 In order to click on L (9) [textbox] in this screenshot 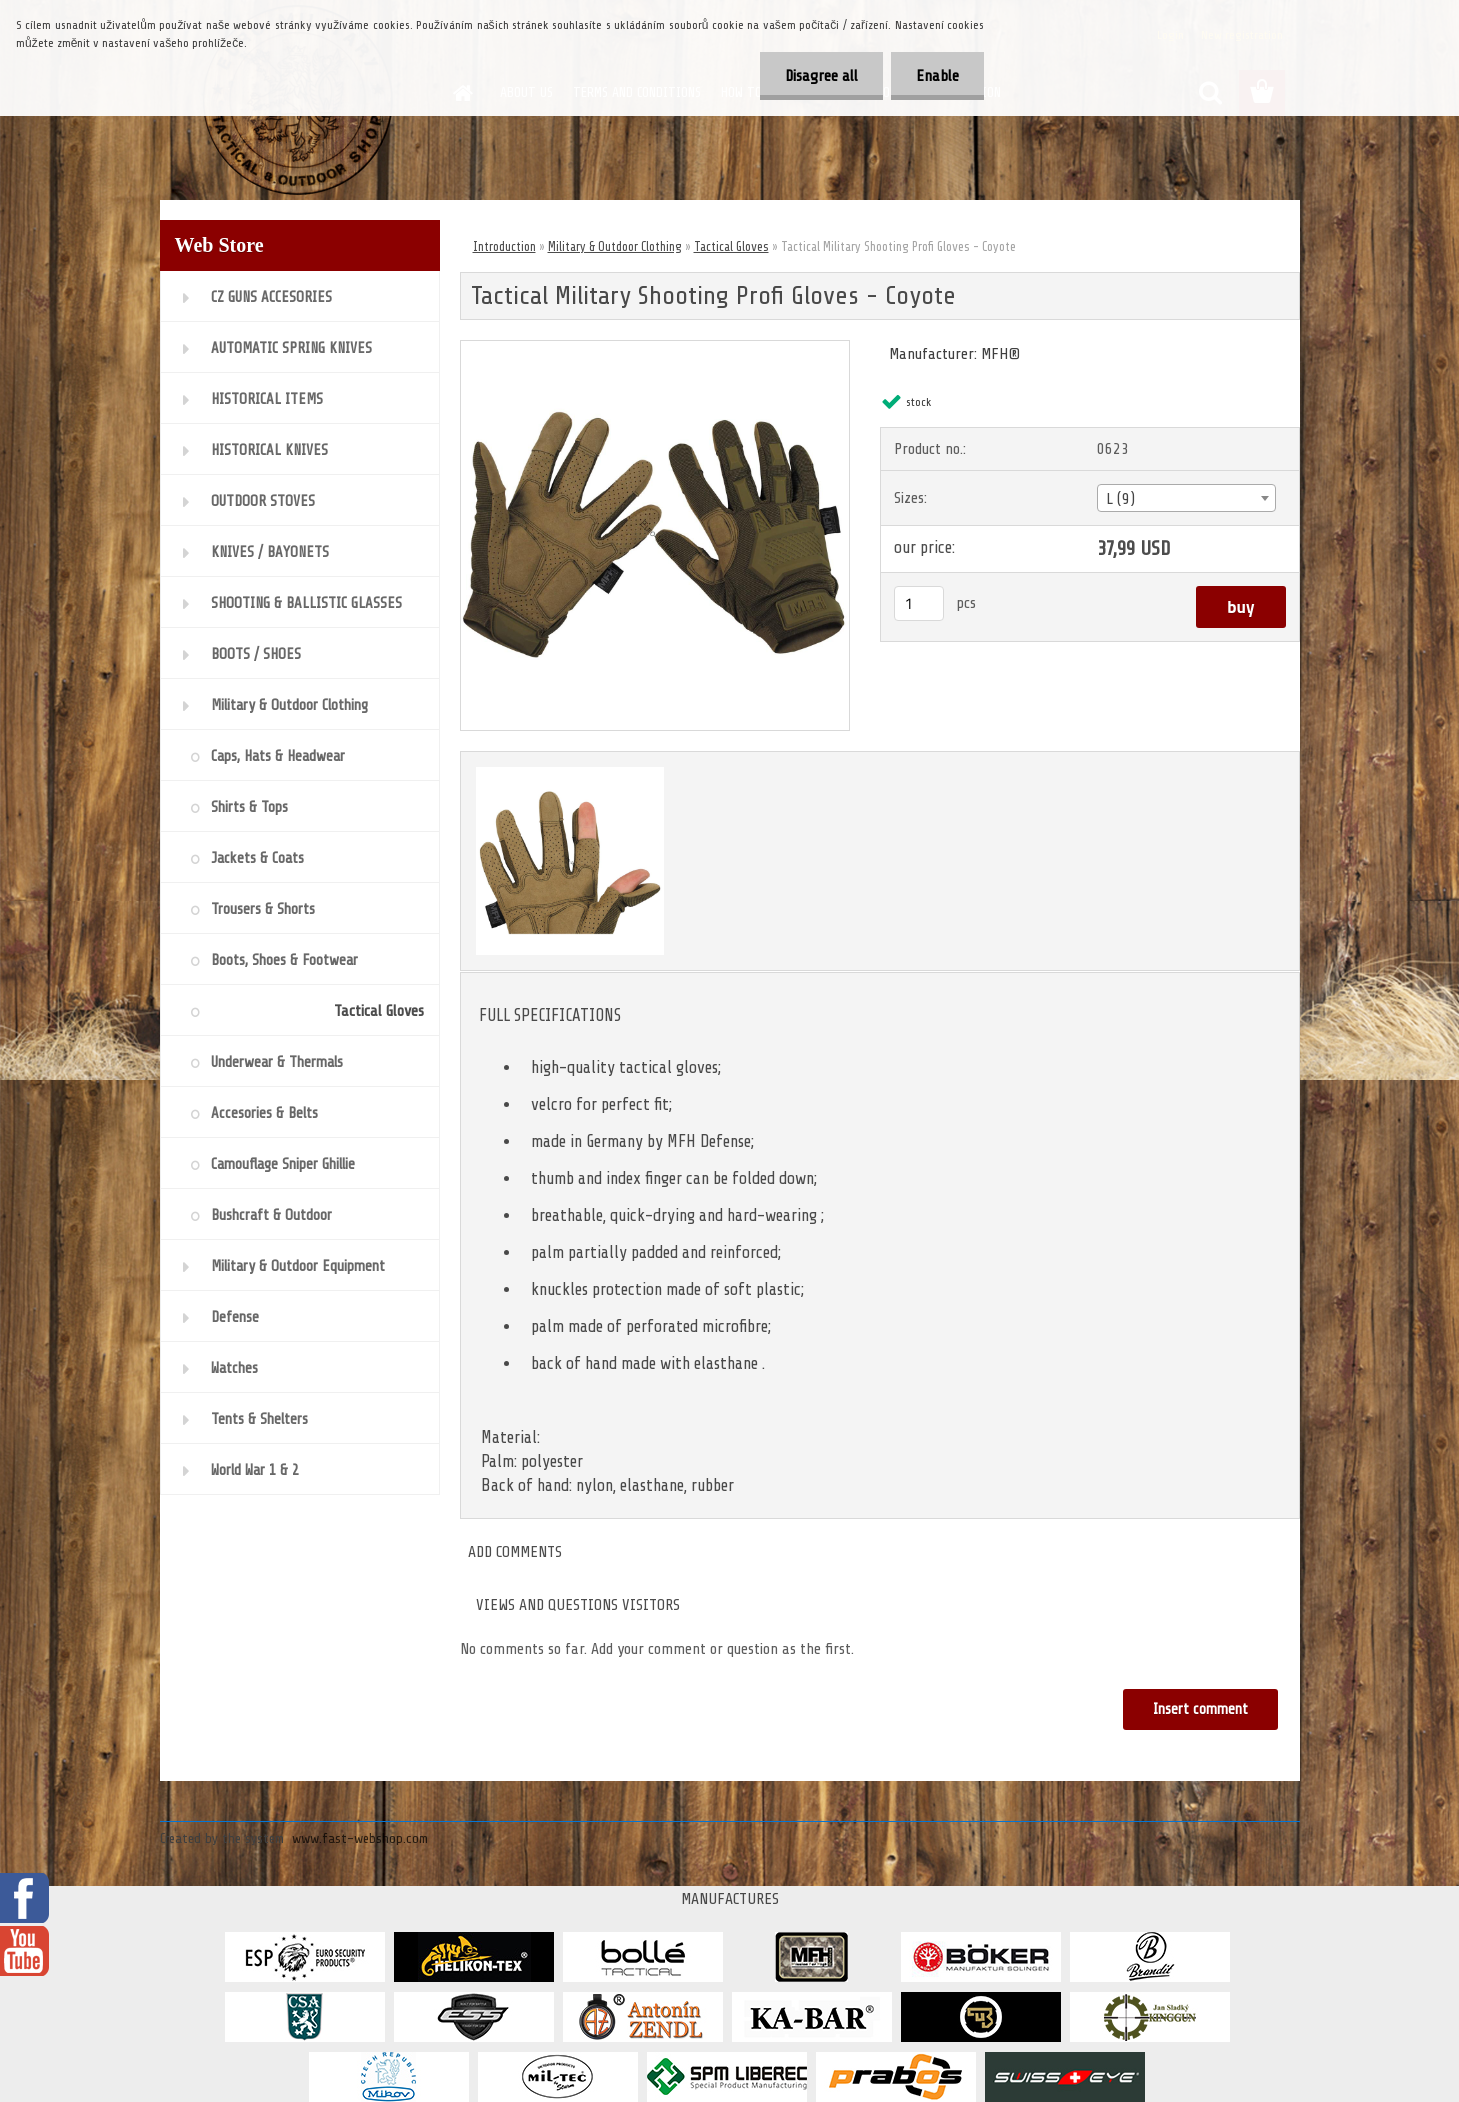, I will do `click(1120, 499)`.